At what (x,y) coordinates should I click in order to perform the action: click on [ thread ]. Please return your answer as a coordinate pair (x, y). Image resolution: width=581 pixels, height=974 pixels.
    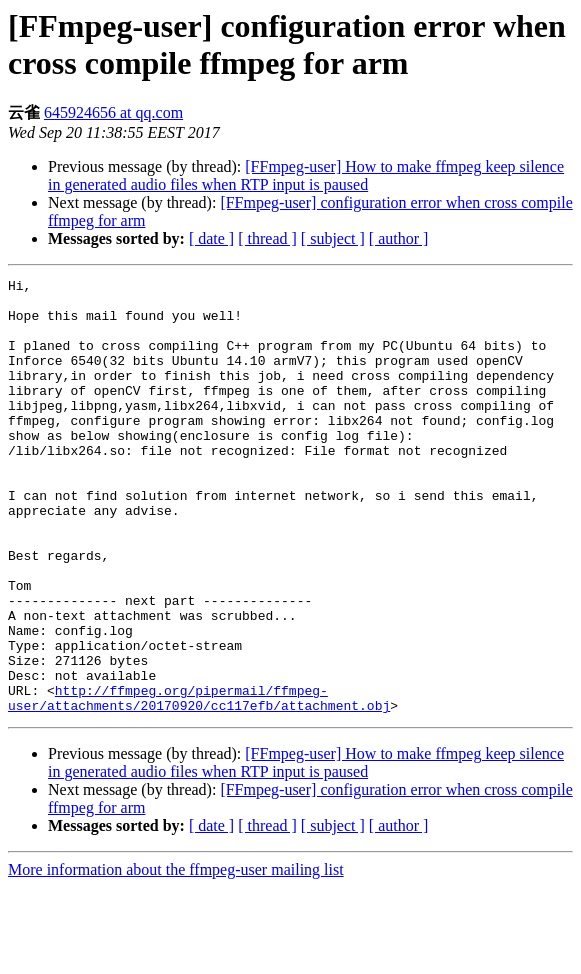
    Looking at the image, I should click on (267, 238).